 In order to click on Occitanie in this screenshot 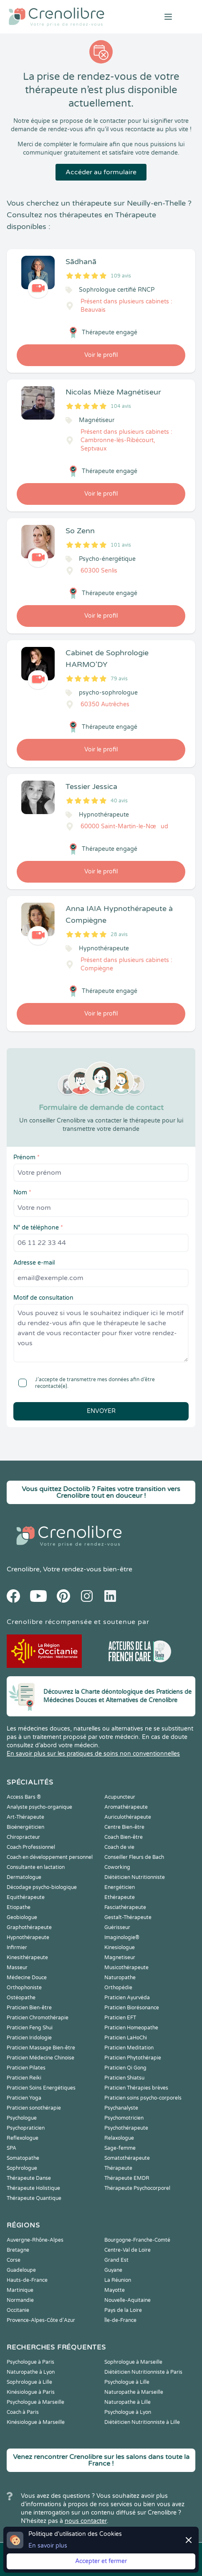, I will do `click(18, 2310)`.